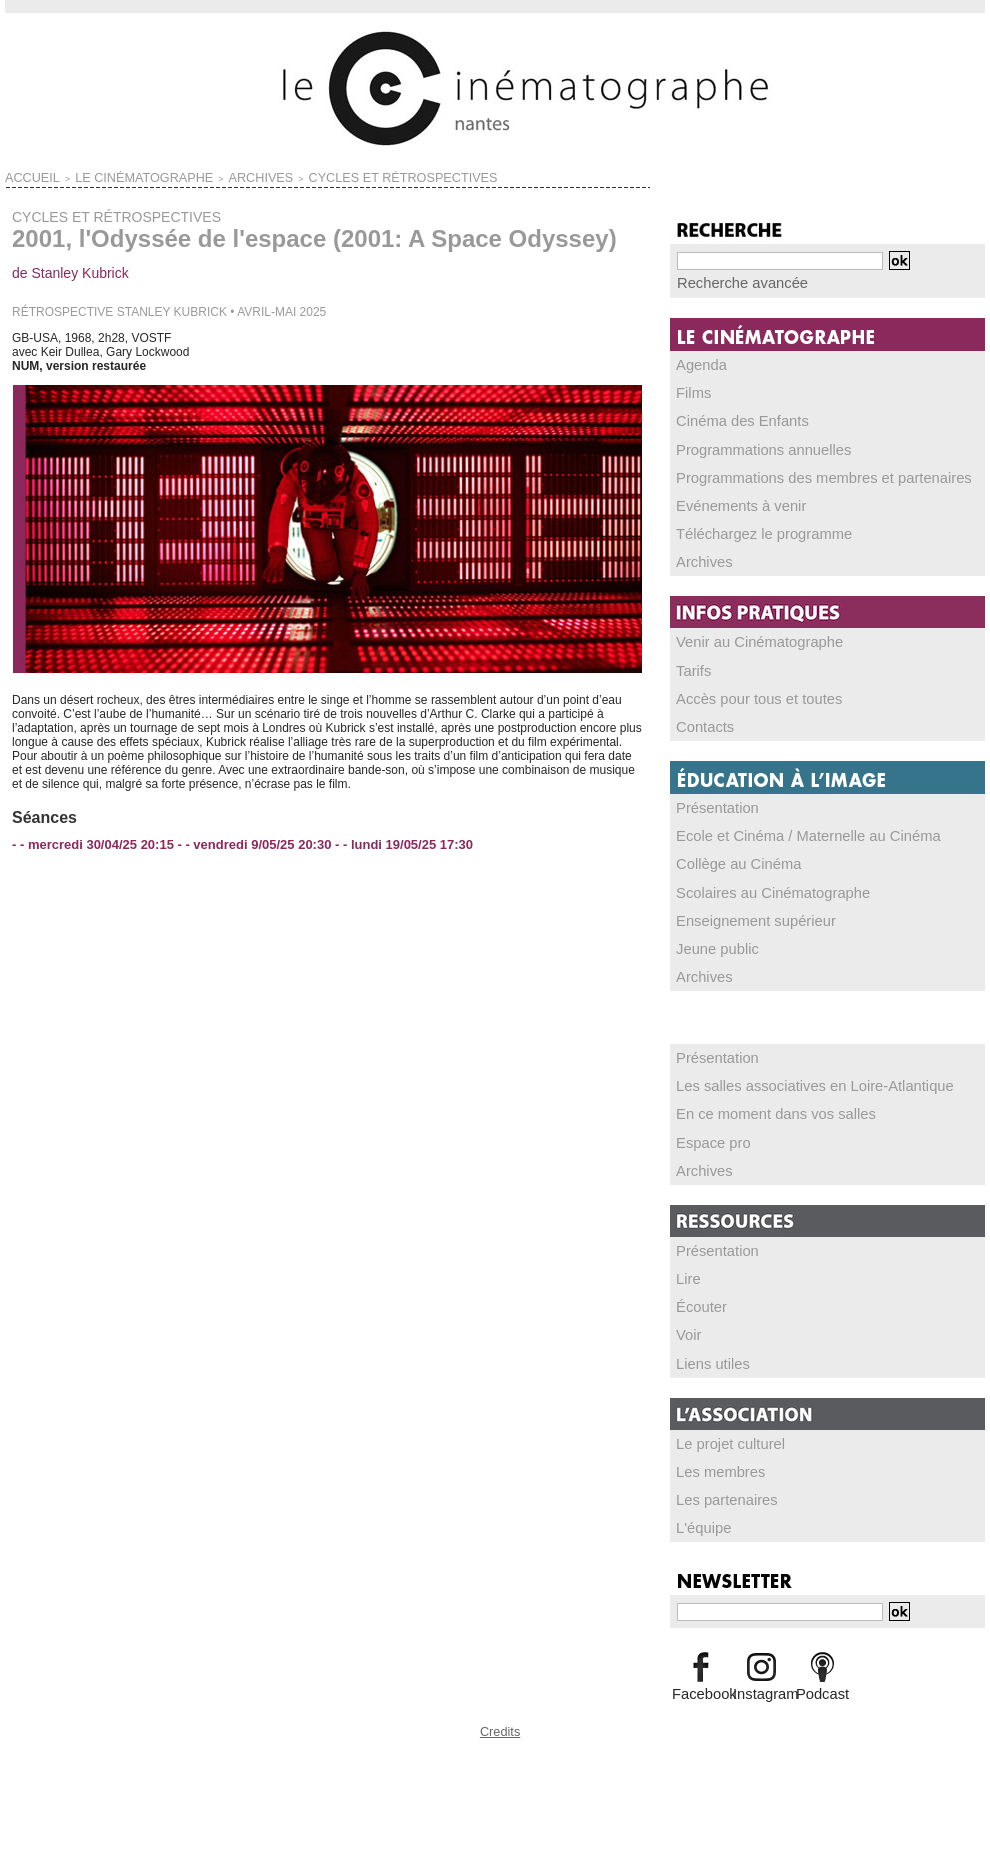 This screenshot has width=990, height=1876. Describe the element at coordinates (699, 1521) in the screenshot. I see `L'équipe` at that location.